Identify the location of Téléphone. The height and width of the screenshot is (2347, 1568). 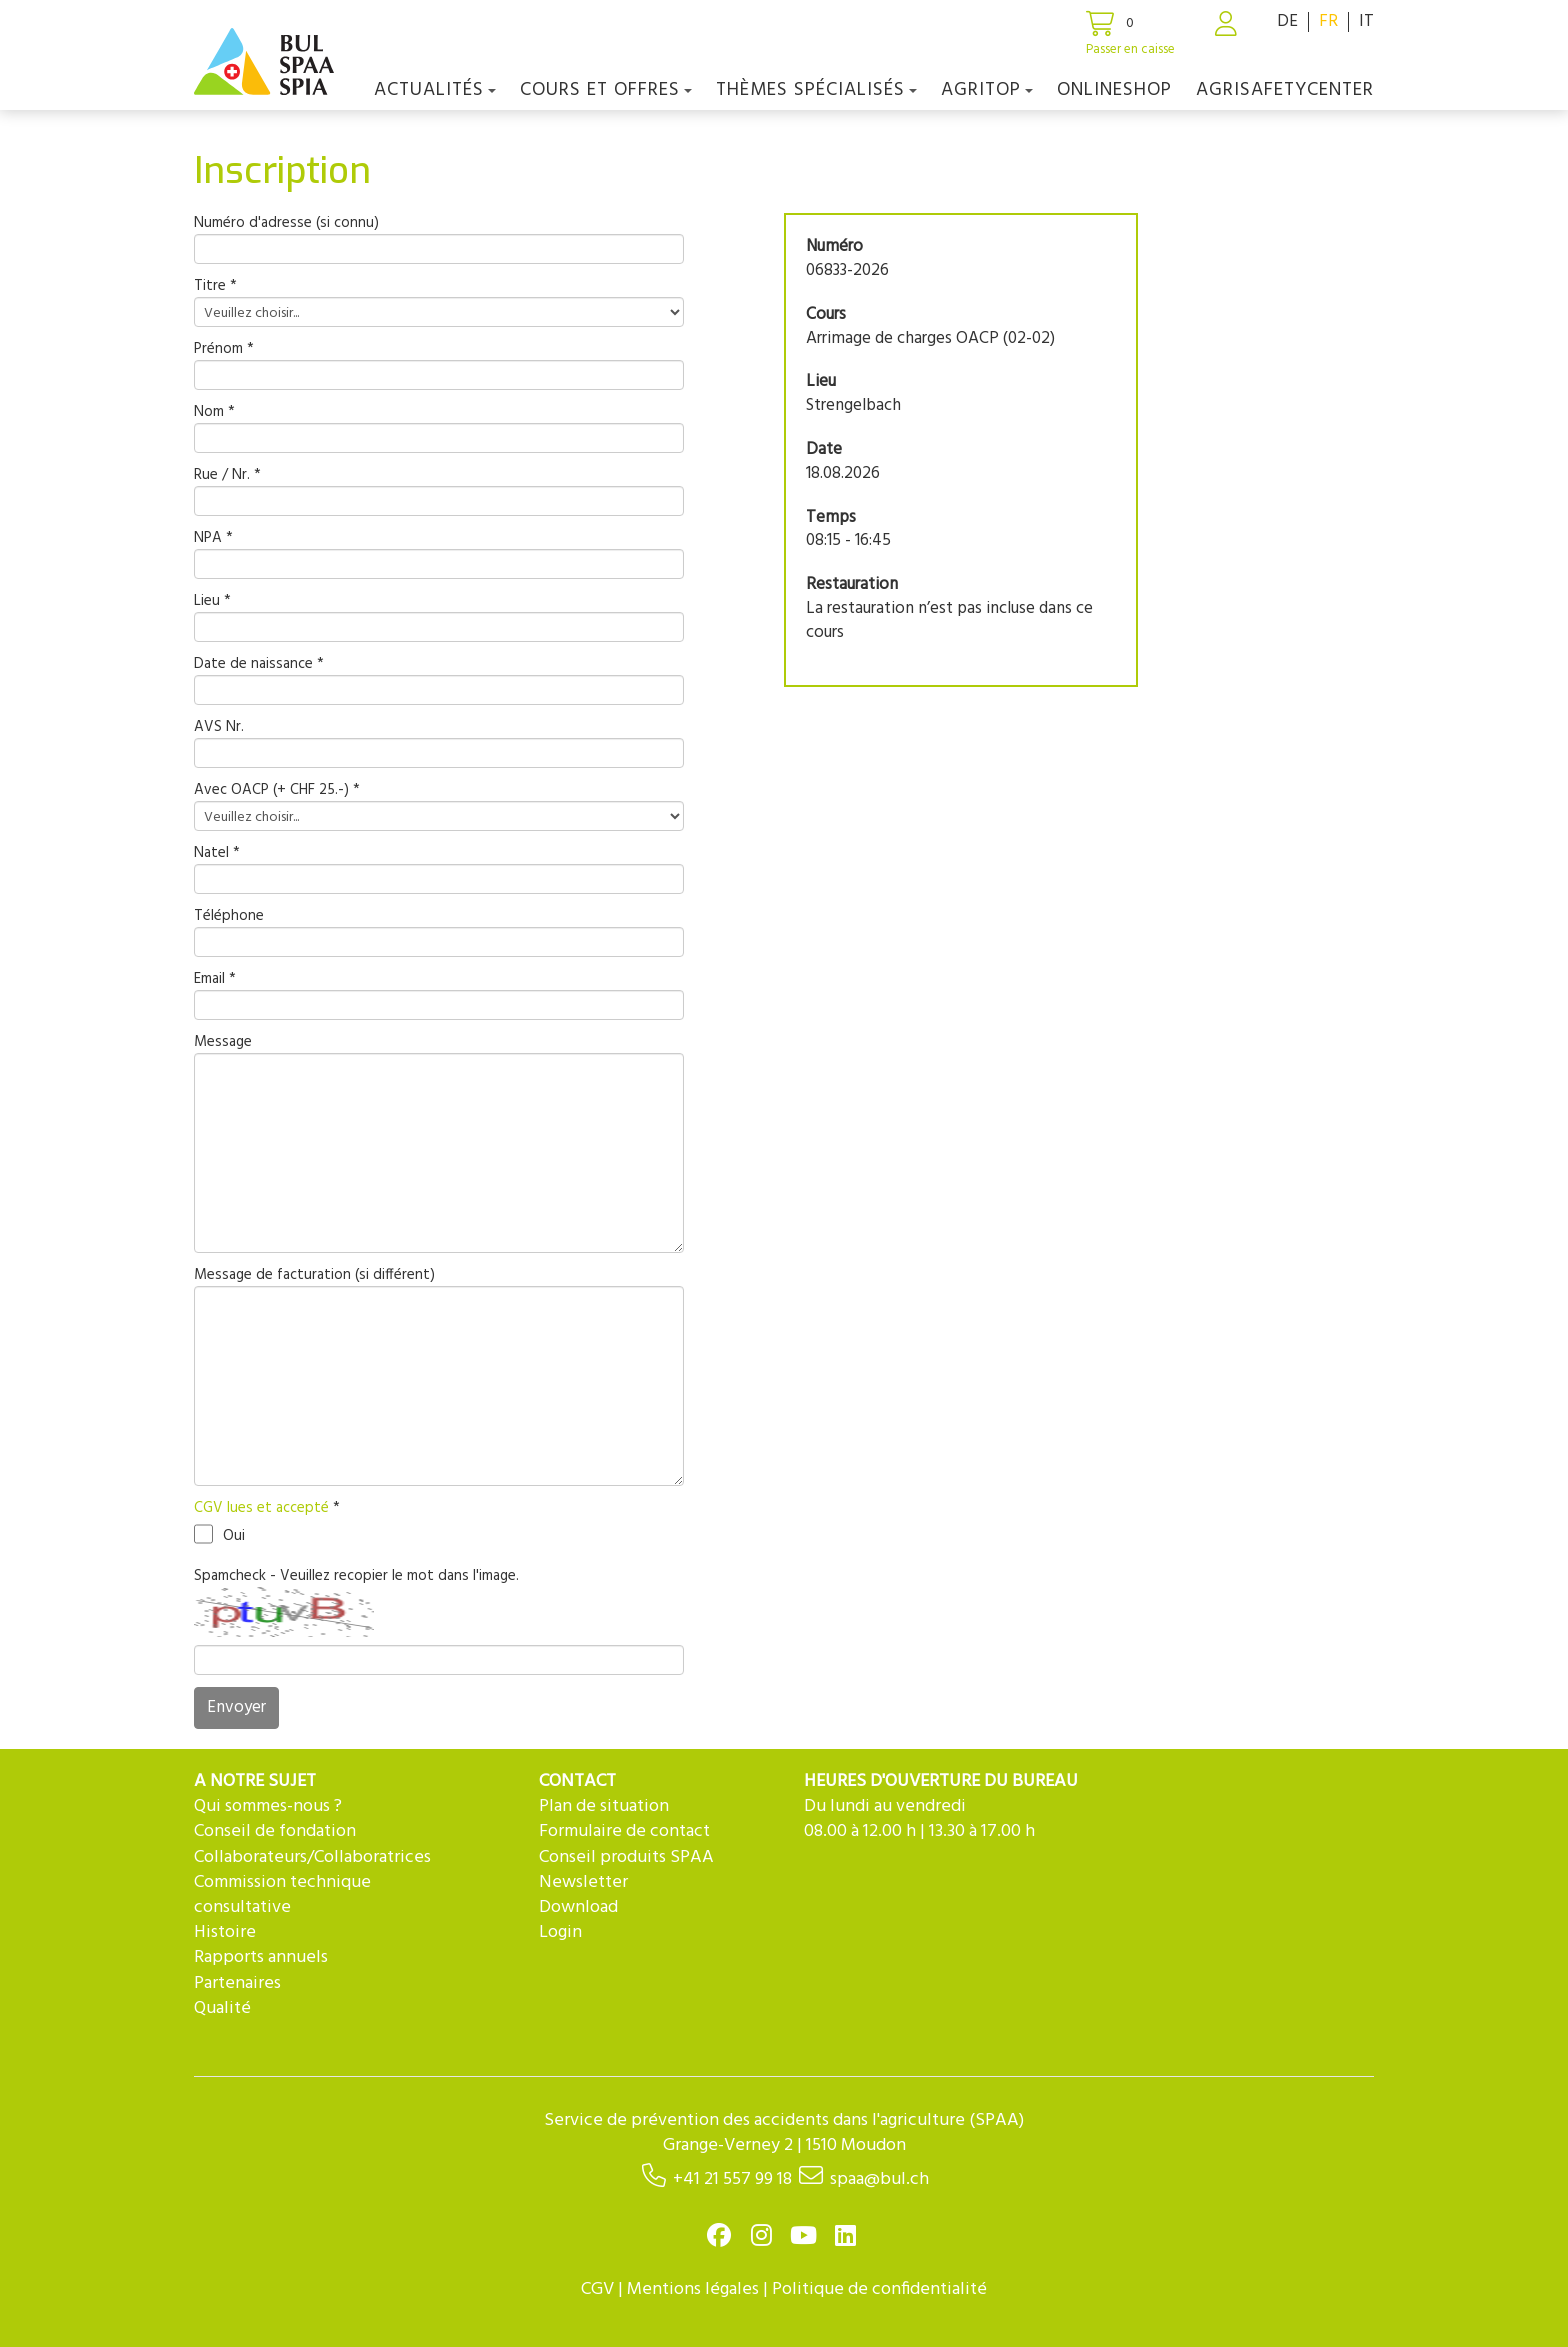
(229, 916).